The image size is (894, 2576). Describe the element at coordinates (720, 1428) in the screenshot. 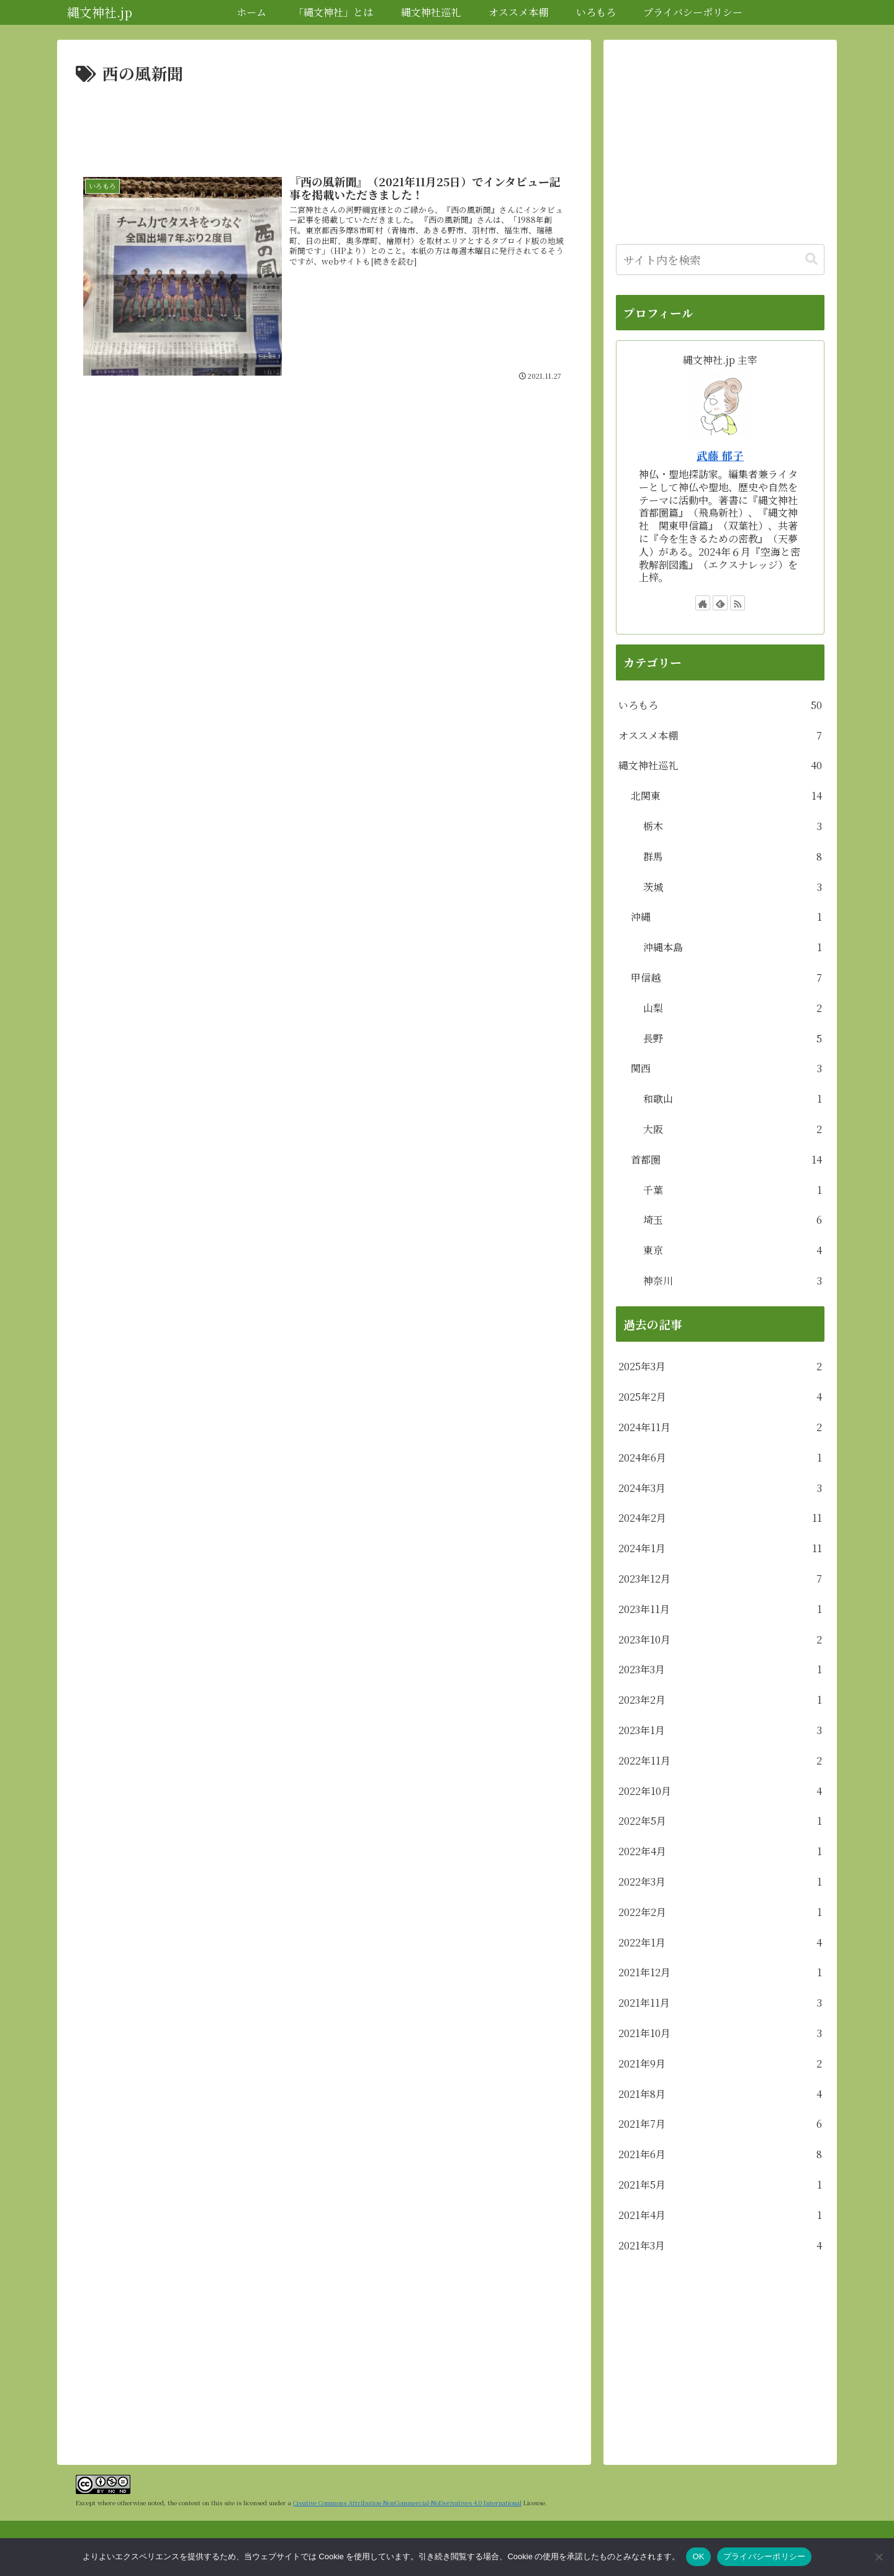

I see `2024年11月` at that location.